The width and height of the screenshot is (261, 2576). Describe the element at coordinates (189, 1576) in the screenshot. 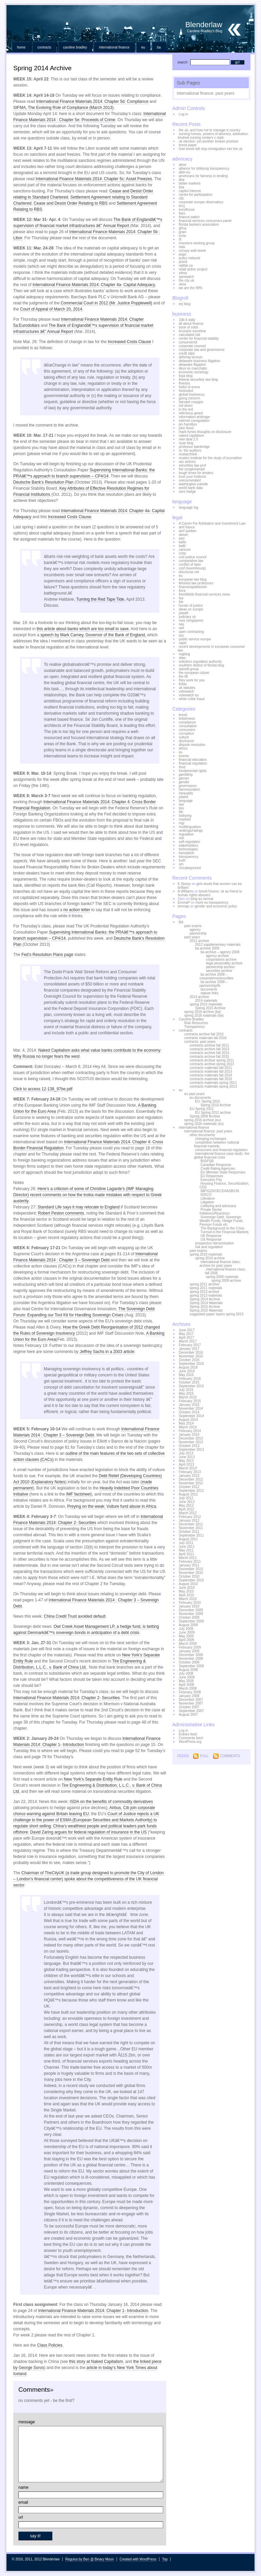

I see `October 2010` at that location.